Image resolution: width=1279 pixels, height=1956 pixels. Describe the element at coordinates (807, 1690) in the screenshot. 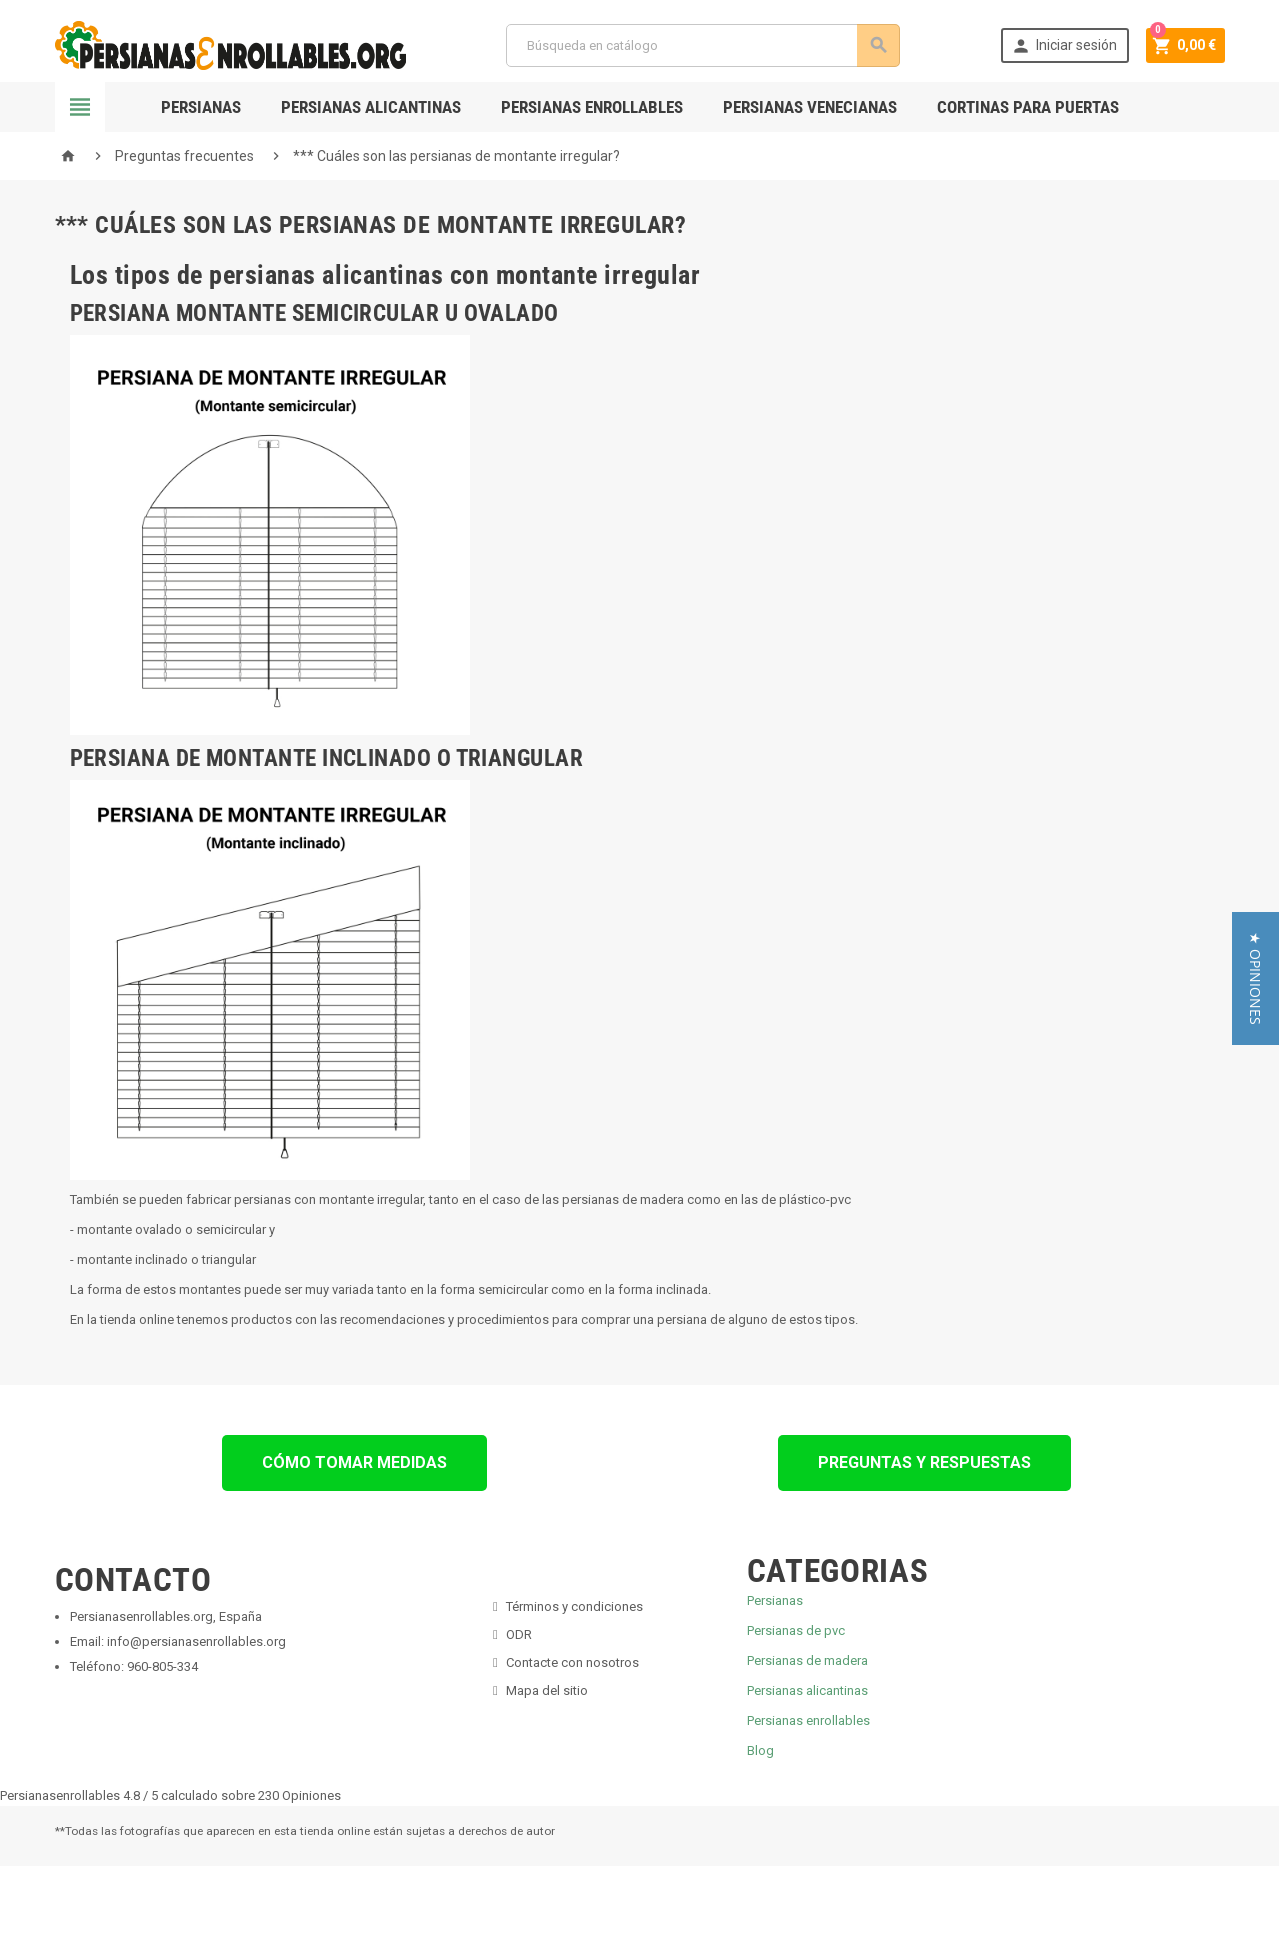

I see `Persianas alicantinas` at that location.